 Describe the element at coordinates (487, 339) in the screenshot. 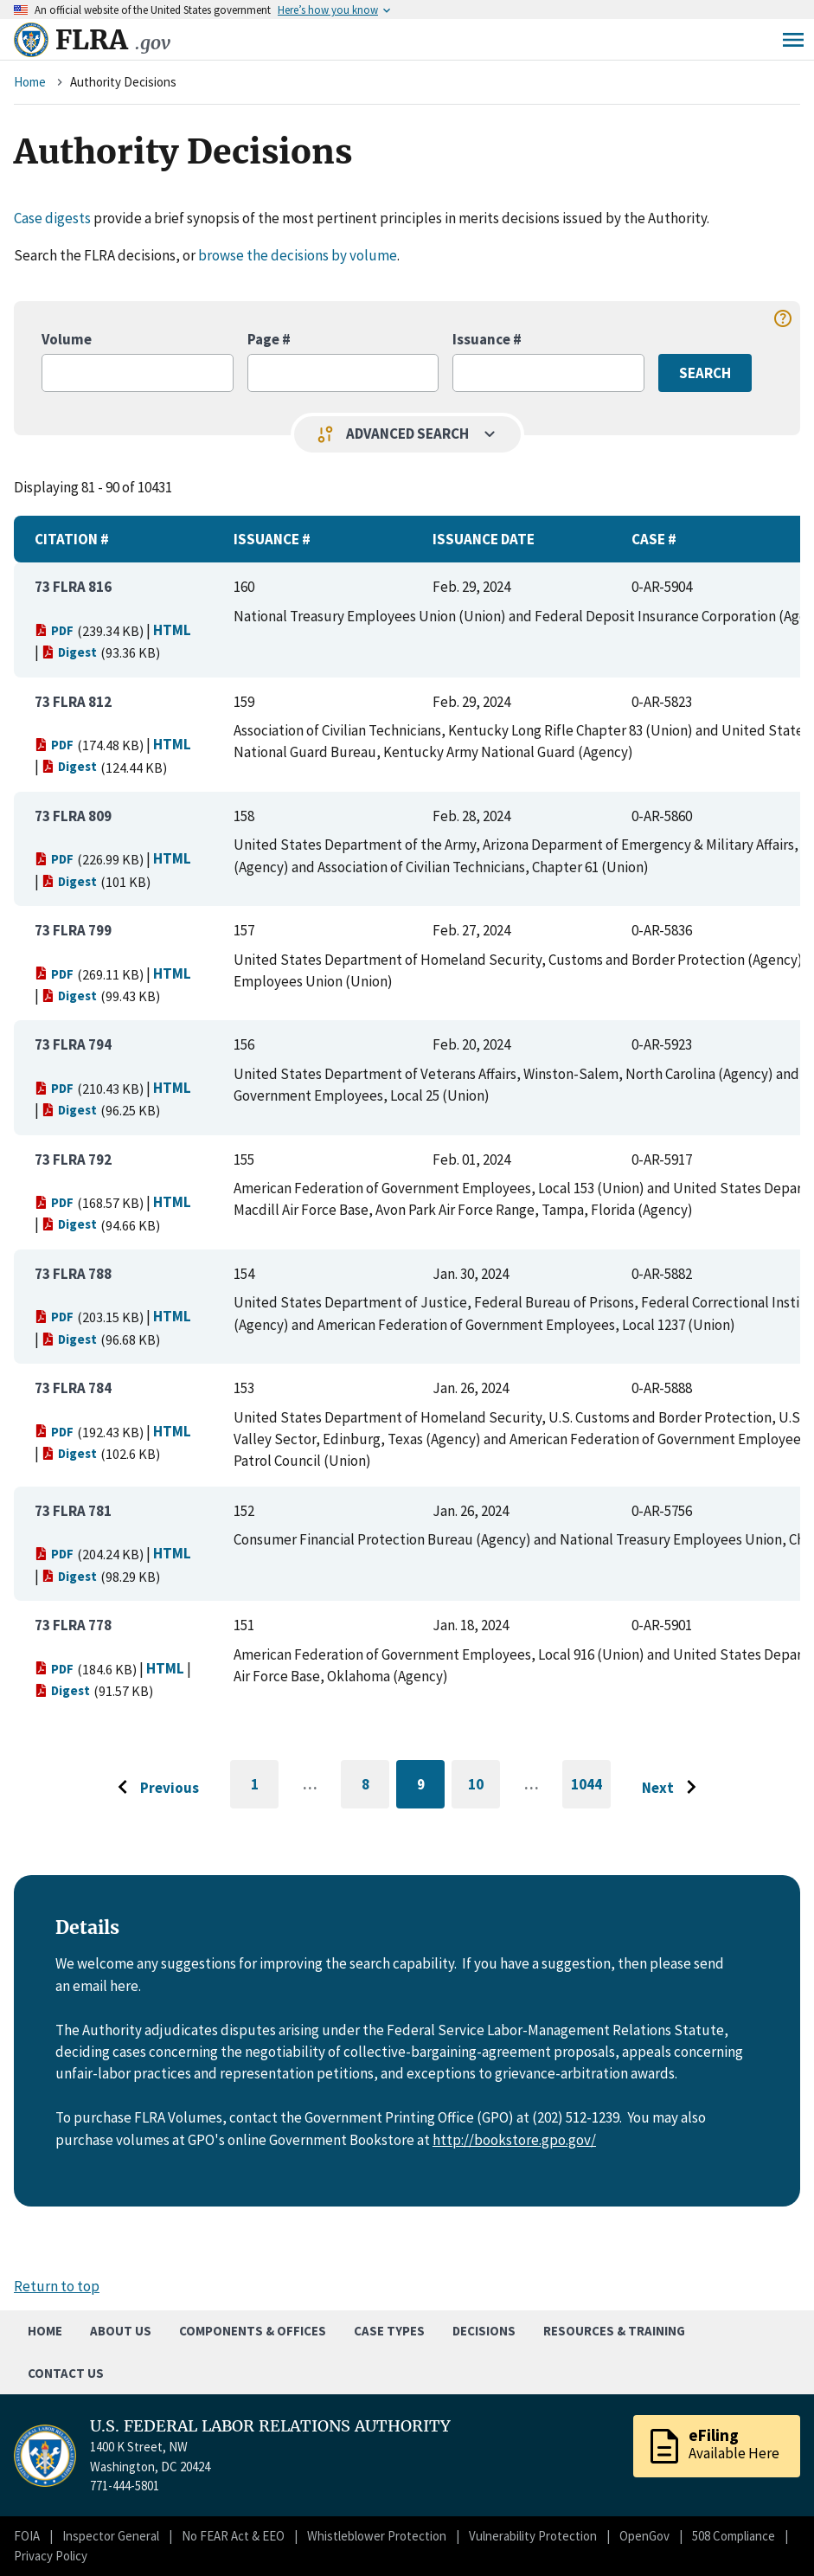

I see `Issuance #` at that location.